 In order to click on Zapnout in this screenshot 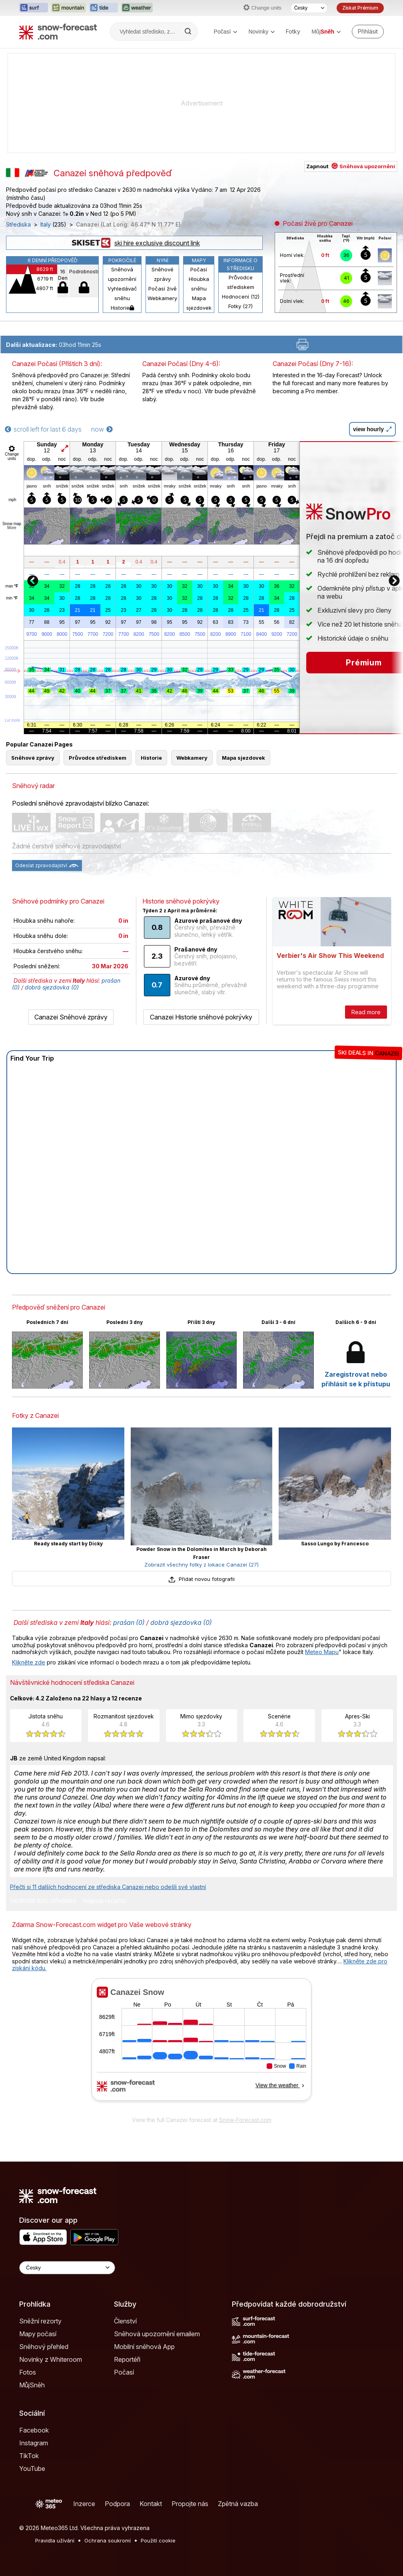, I will do `click(350, 166)`.